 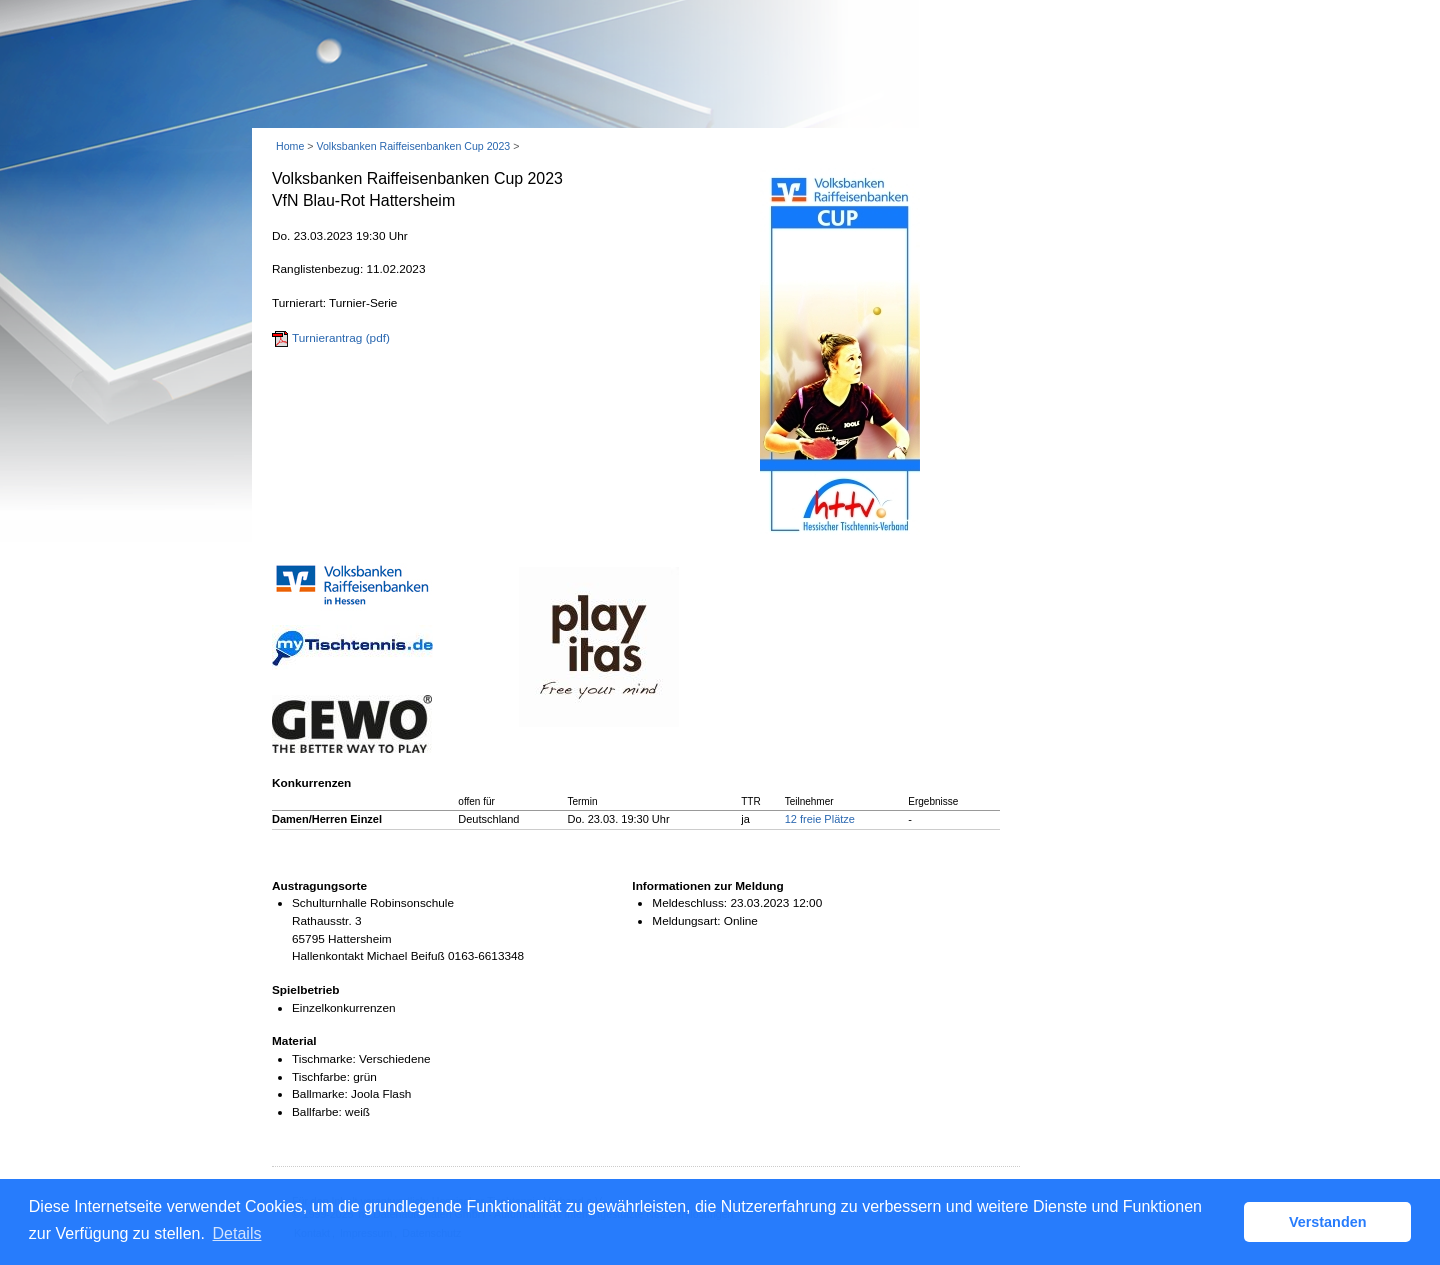 I want to click on Tischmarke:, so click(x=324, y=1059).